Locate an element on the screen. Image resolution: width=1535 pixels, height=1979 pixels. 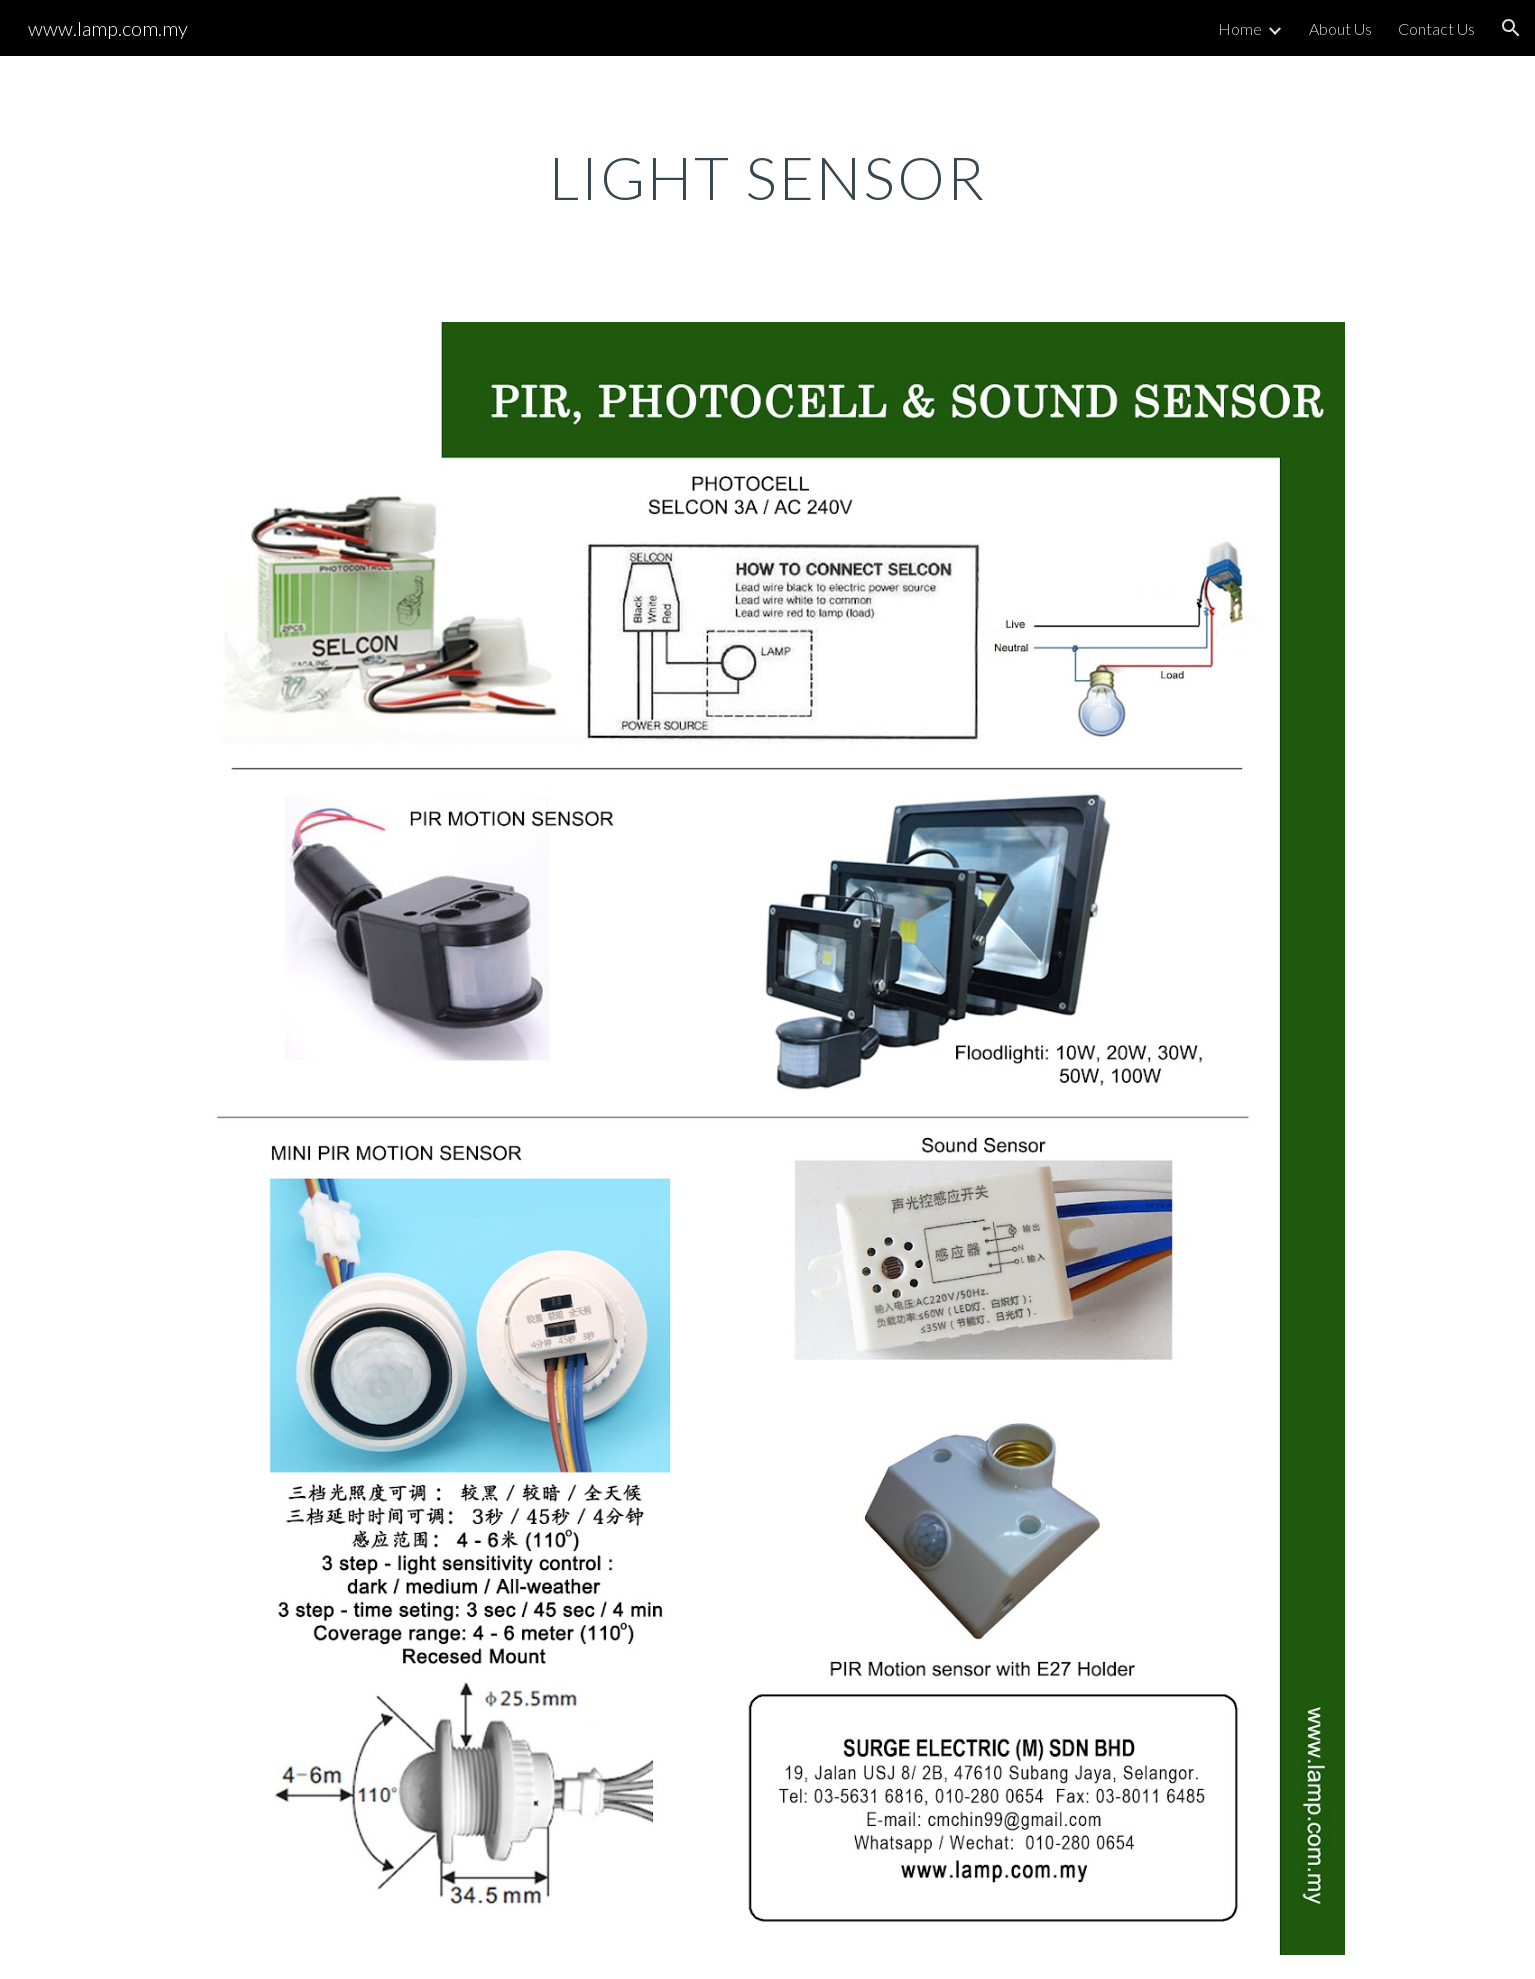
Home [link] is located at coordinates (1240, 28).